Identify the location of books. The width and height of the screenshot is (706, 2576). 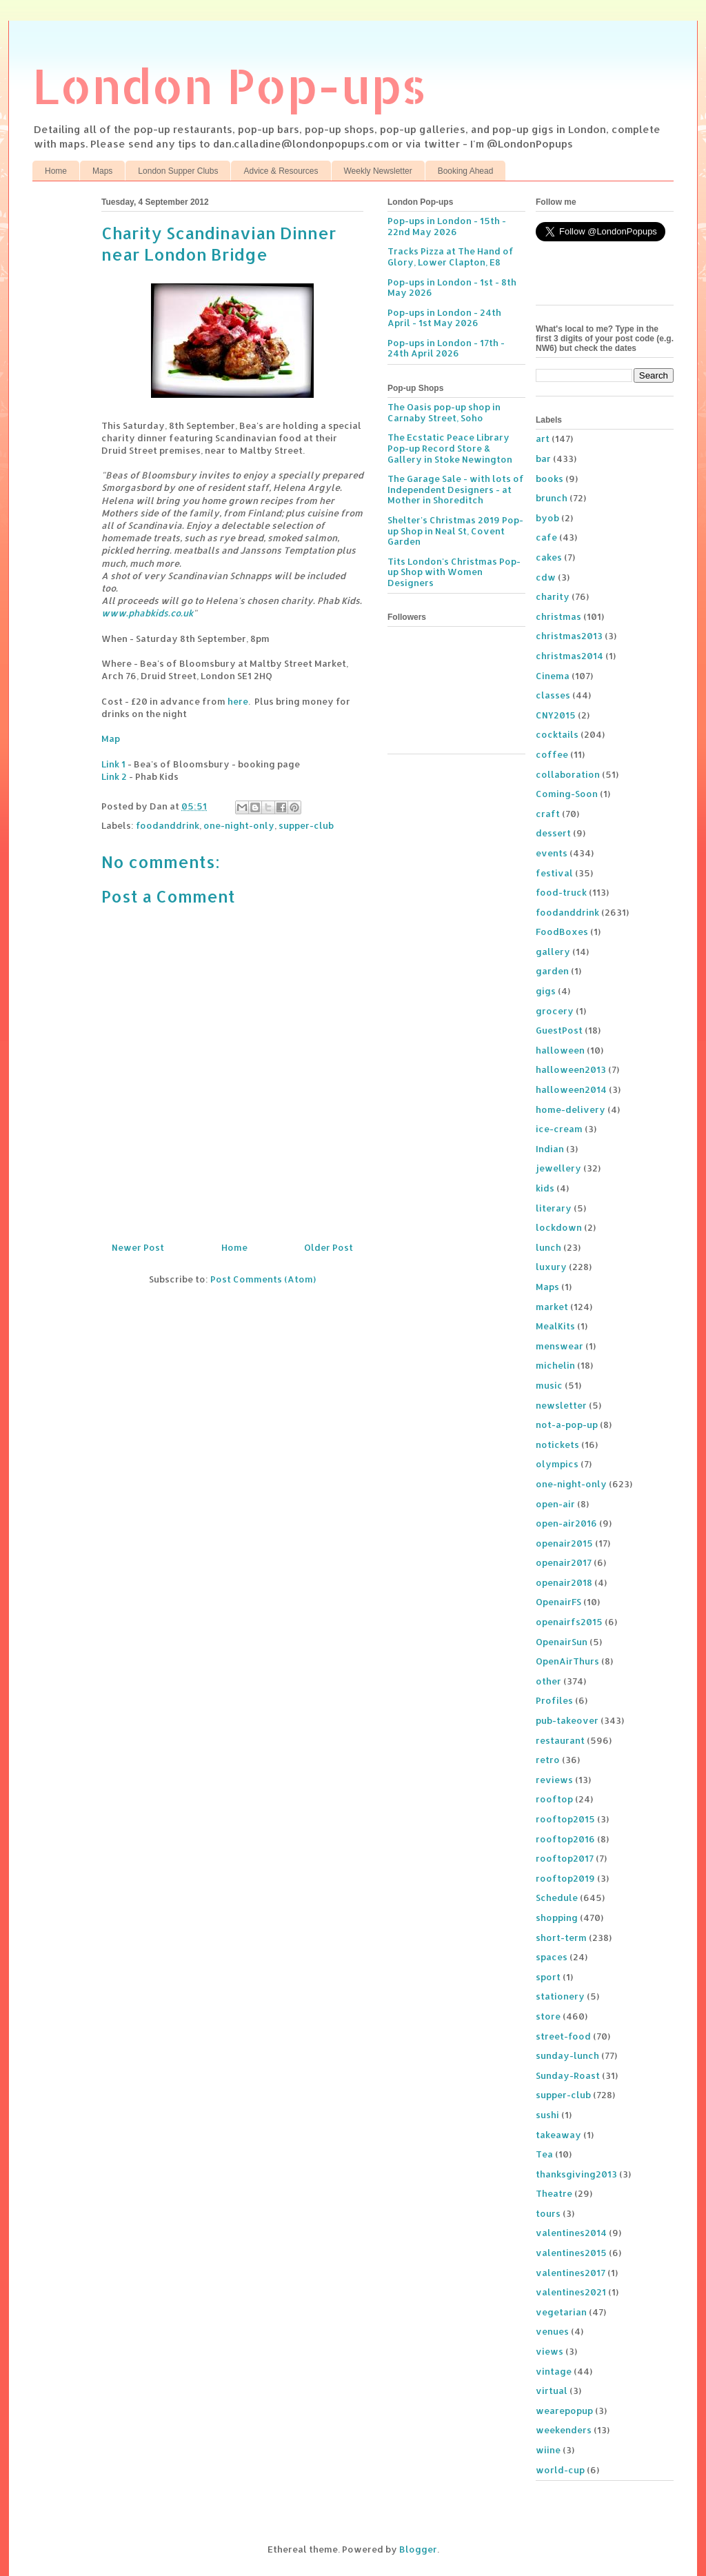
(549, 478).